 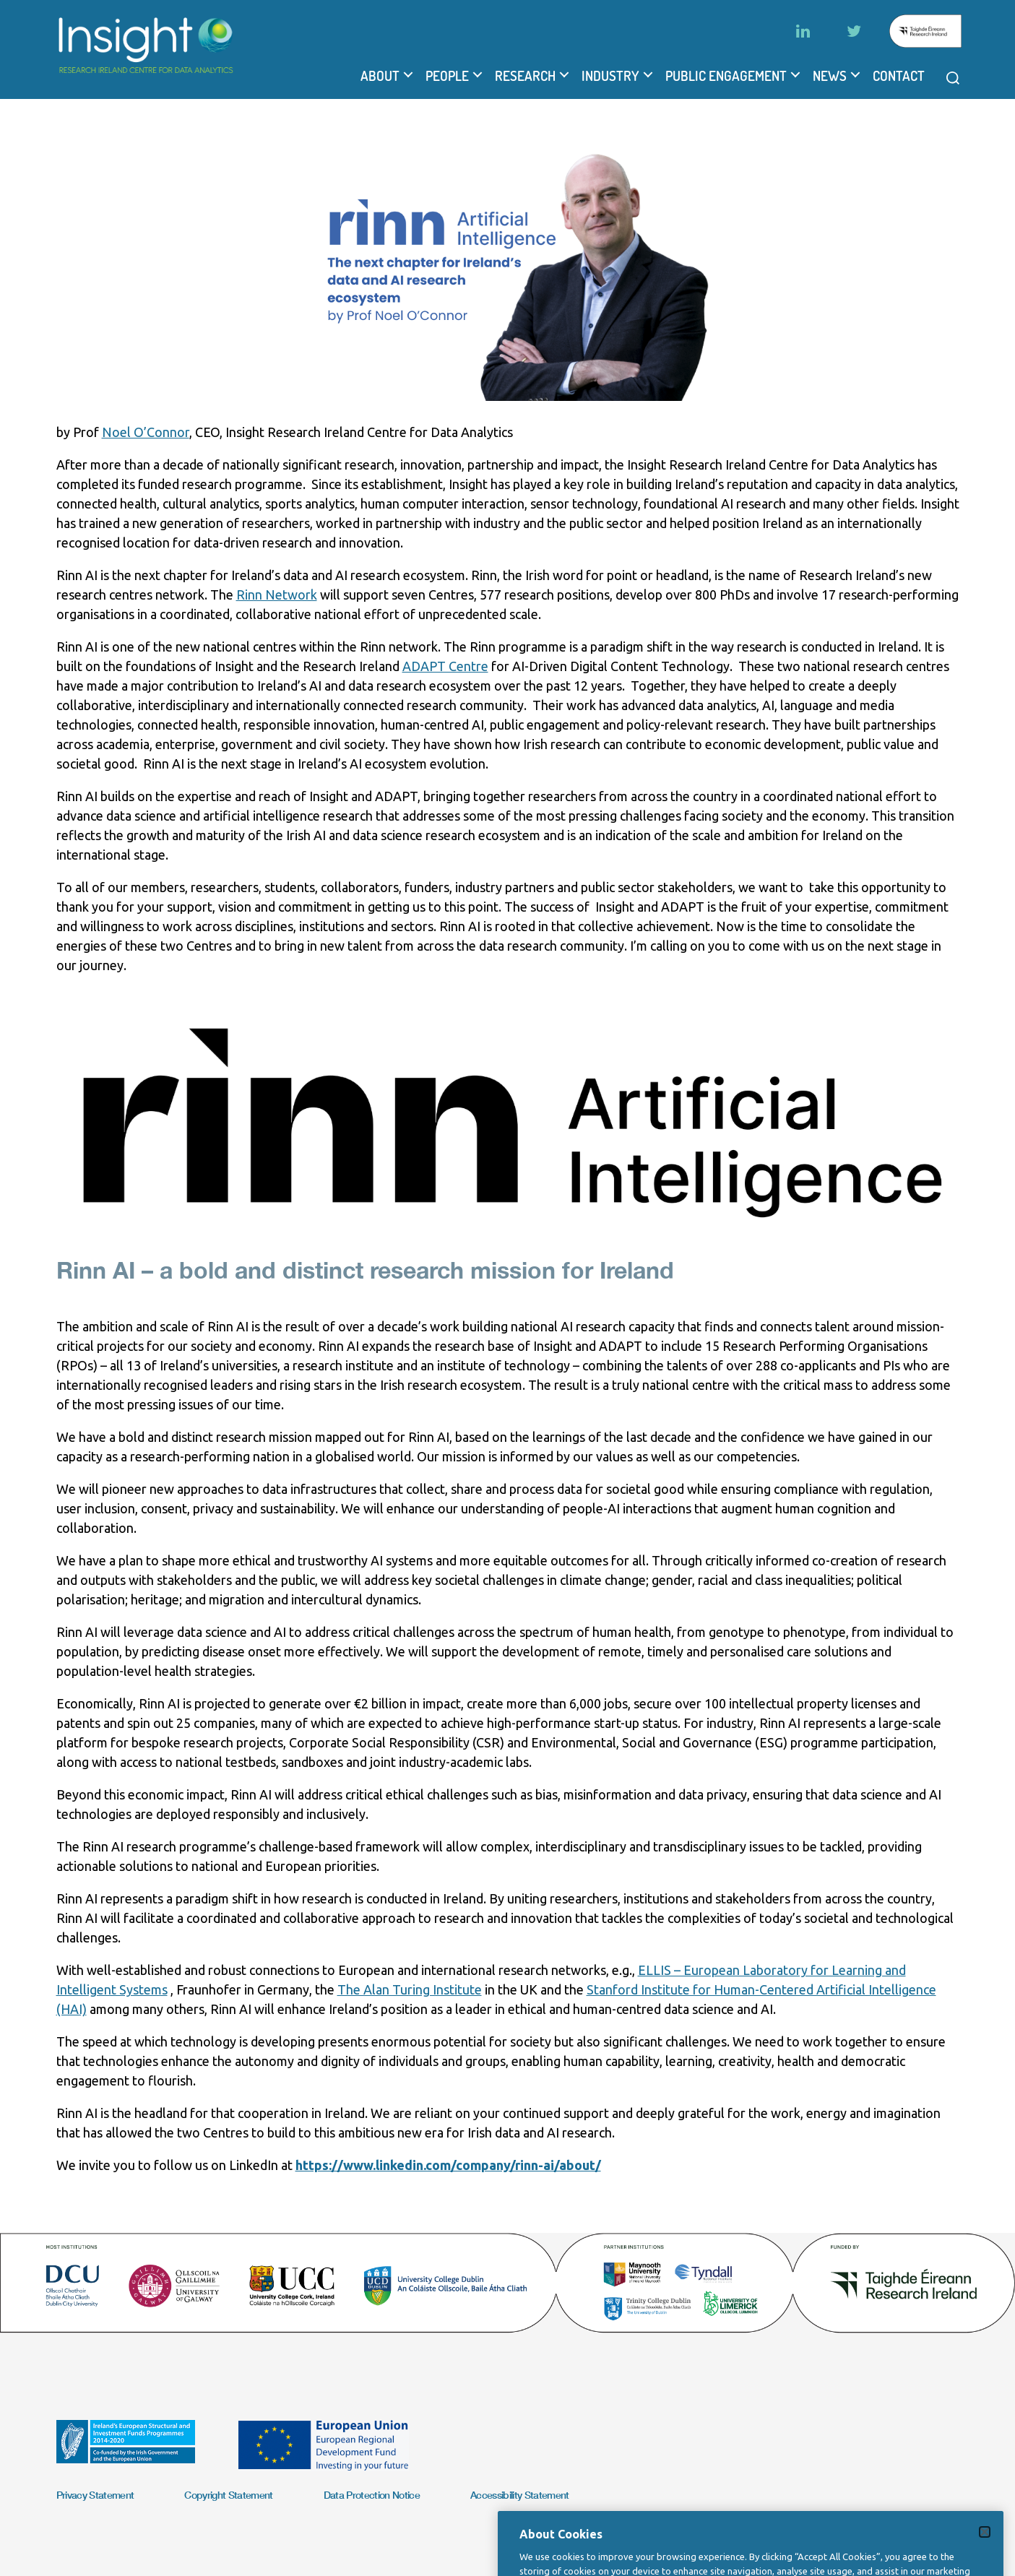 I want to click on [Open search modal], so click(x=952, y=78).